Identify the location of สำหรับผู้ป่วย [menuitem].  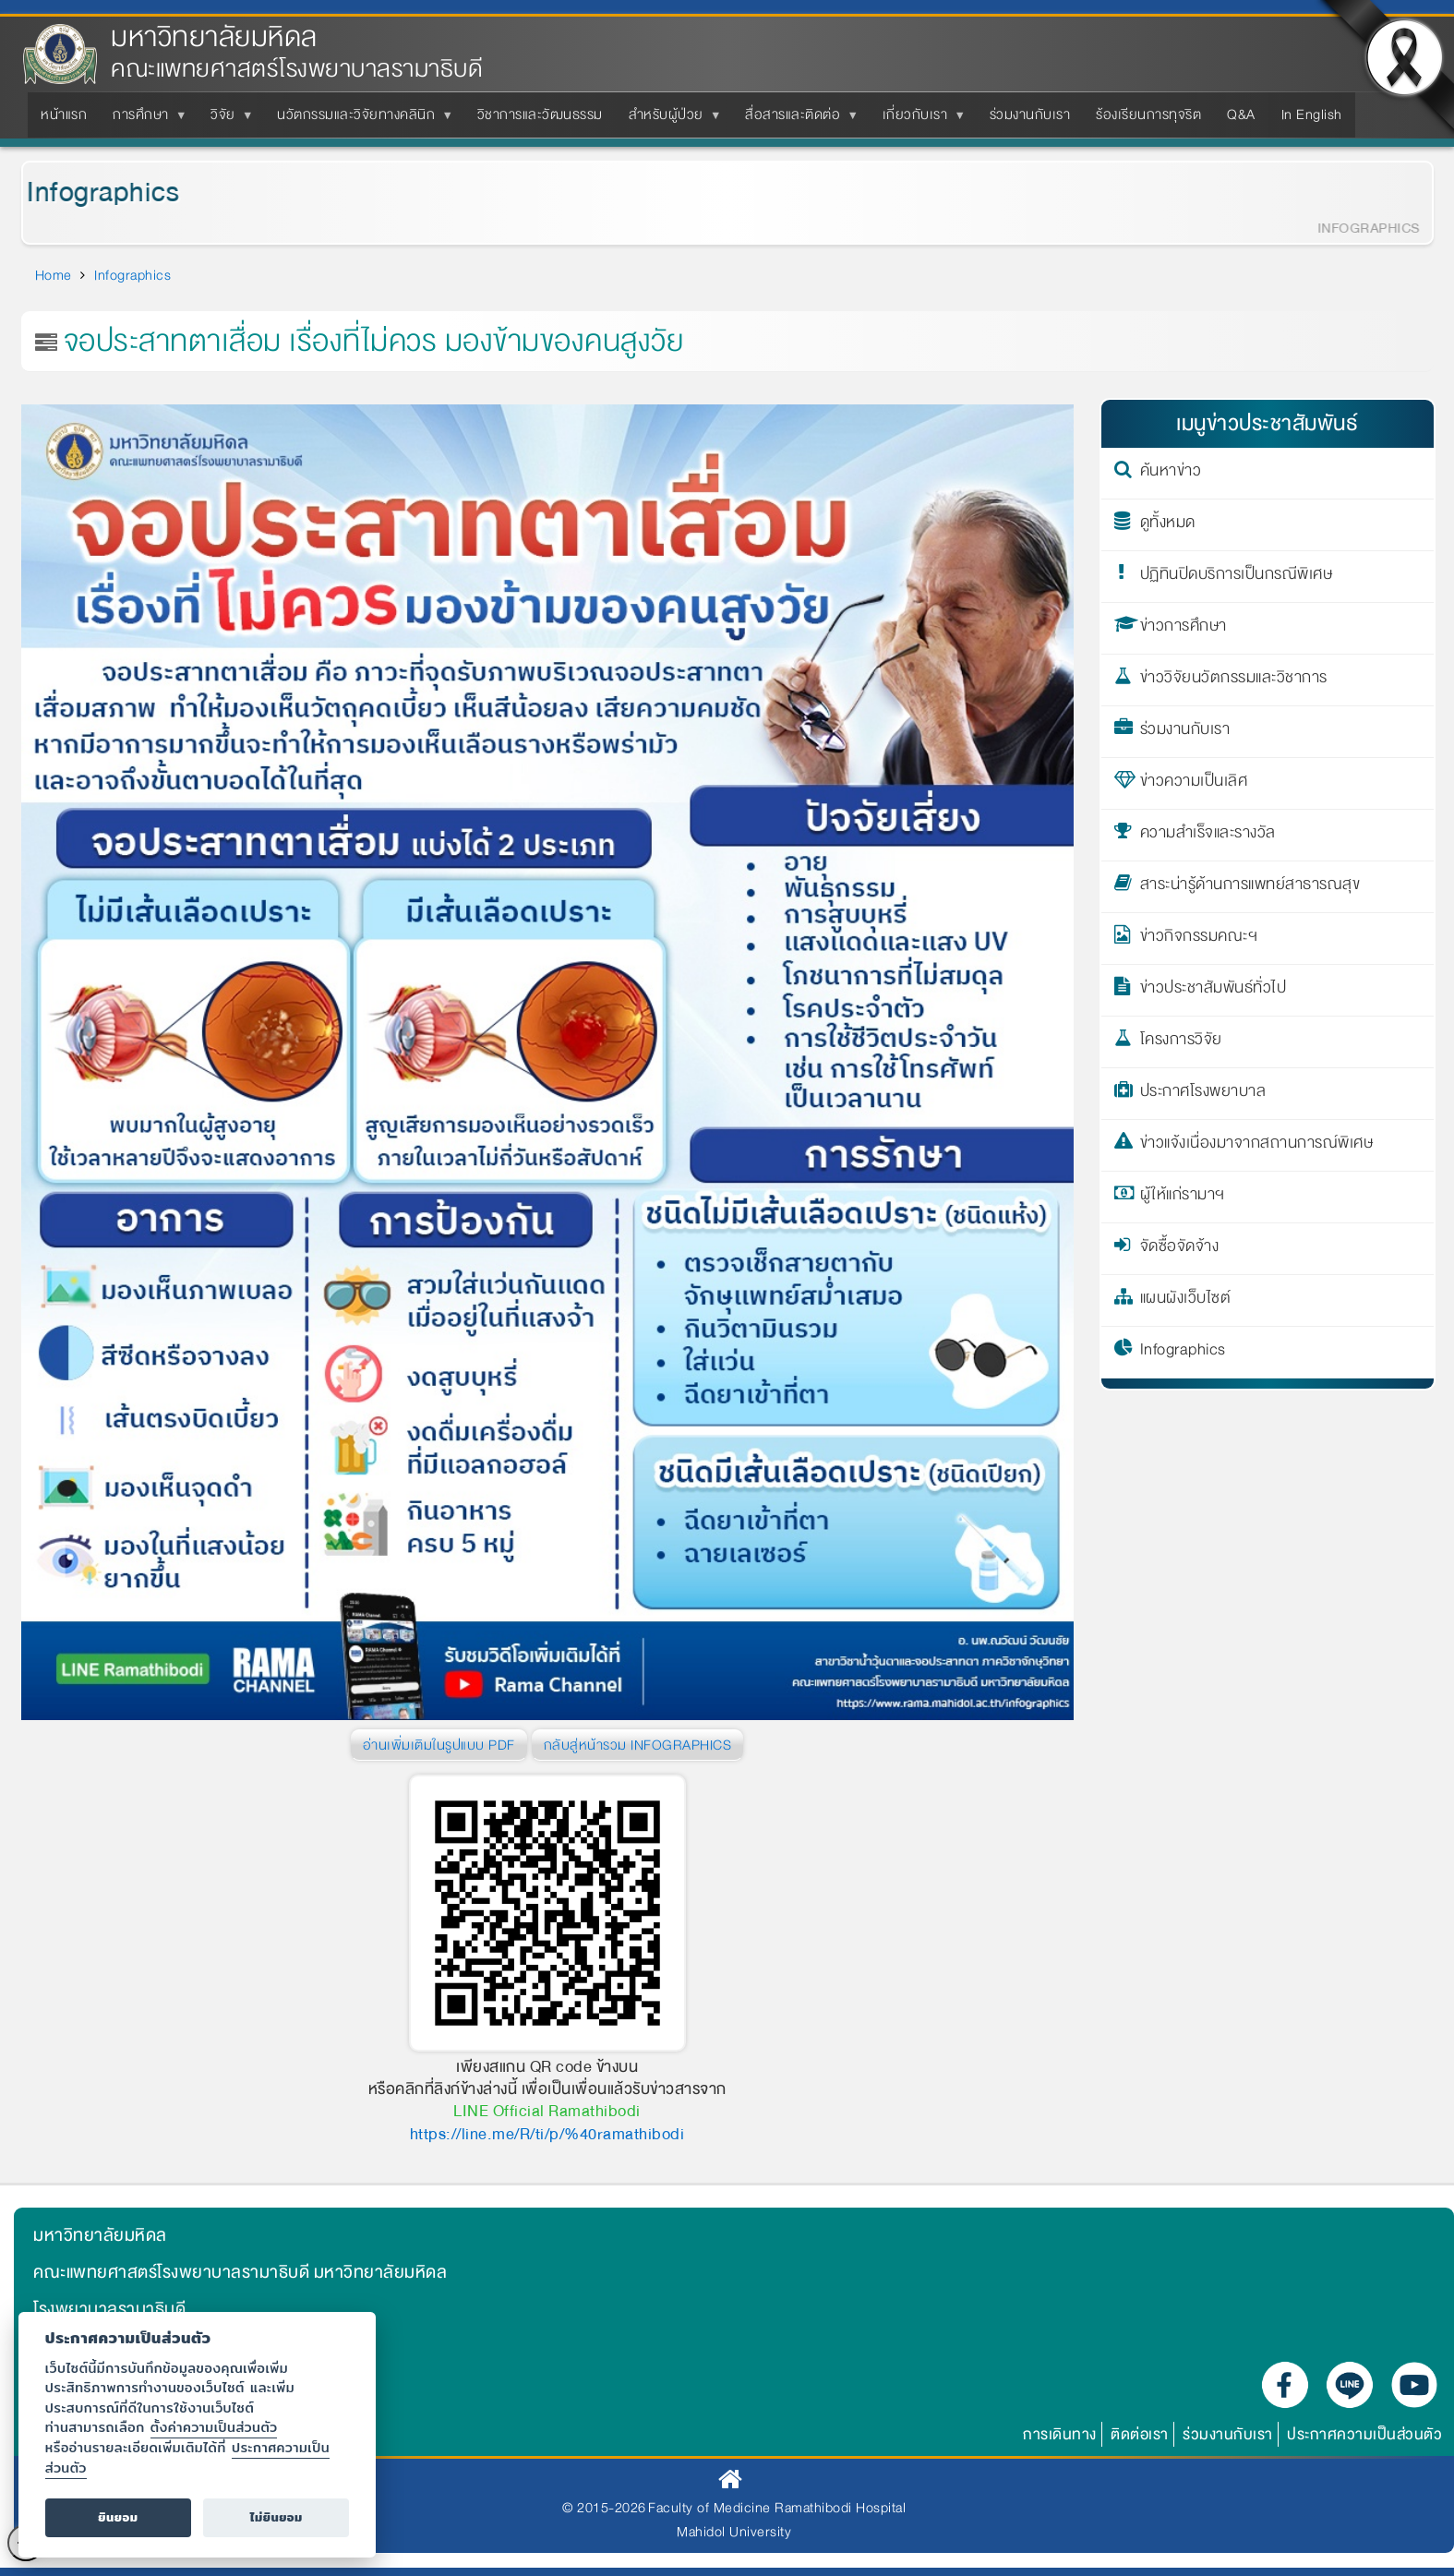
(670, 120).